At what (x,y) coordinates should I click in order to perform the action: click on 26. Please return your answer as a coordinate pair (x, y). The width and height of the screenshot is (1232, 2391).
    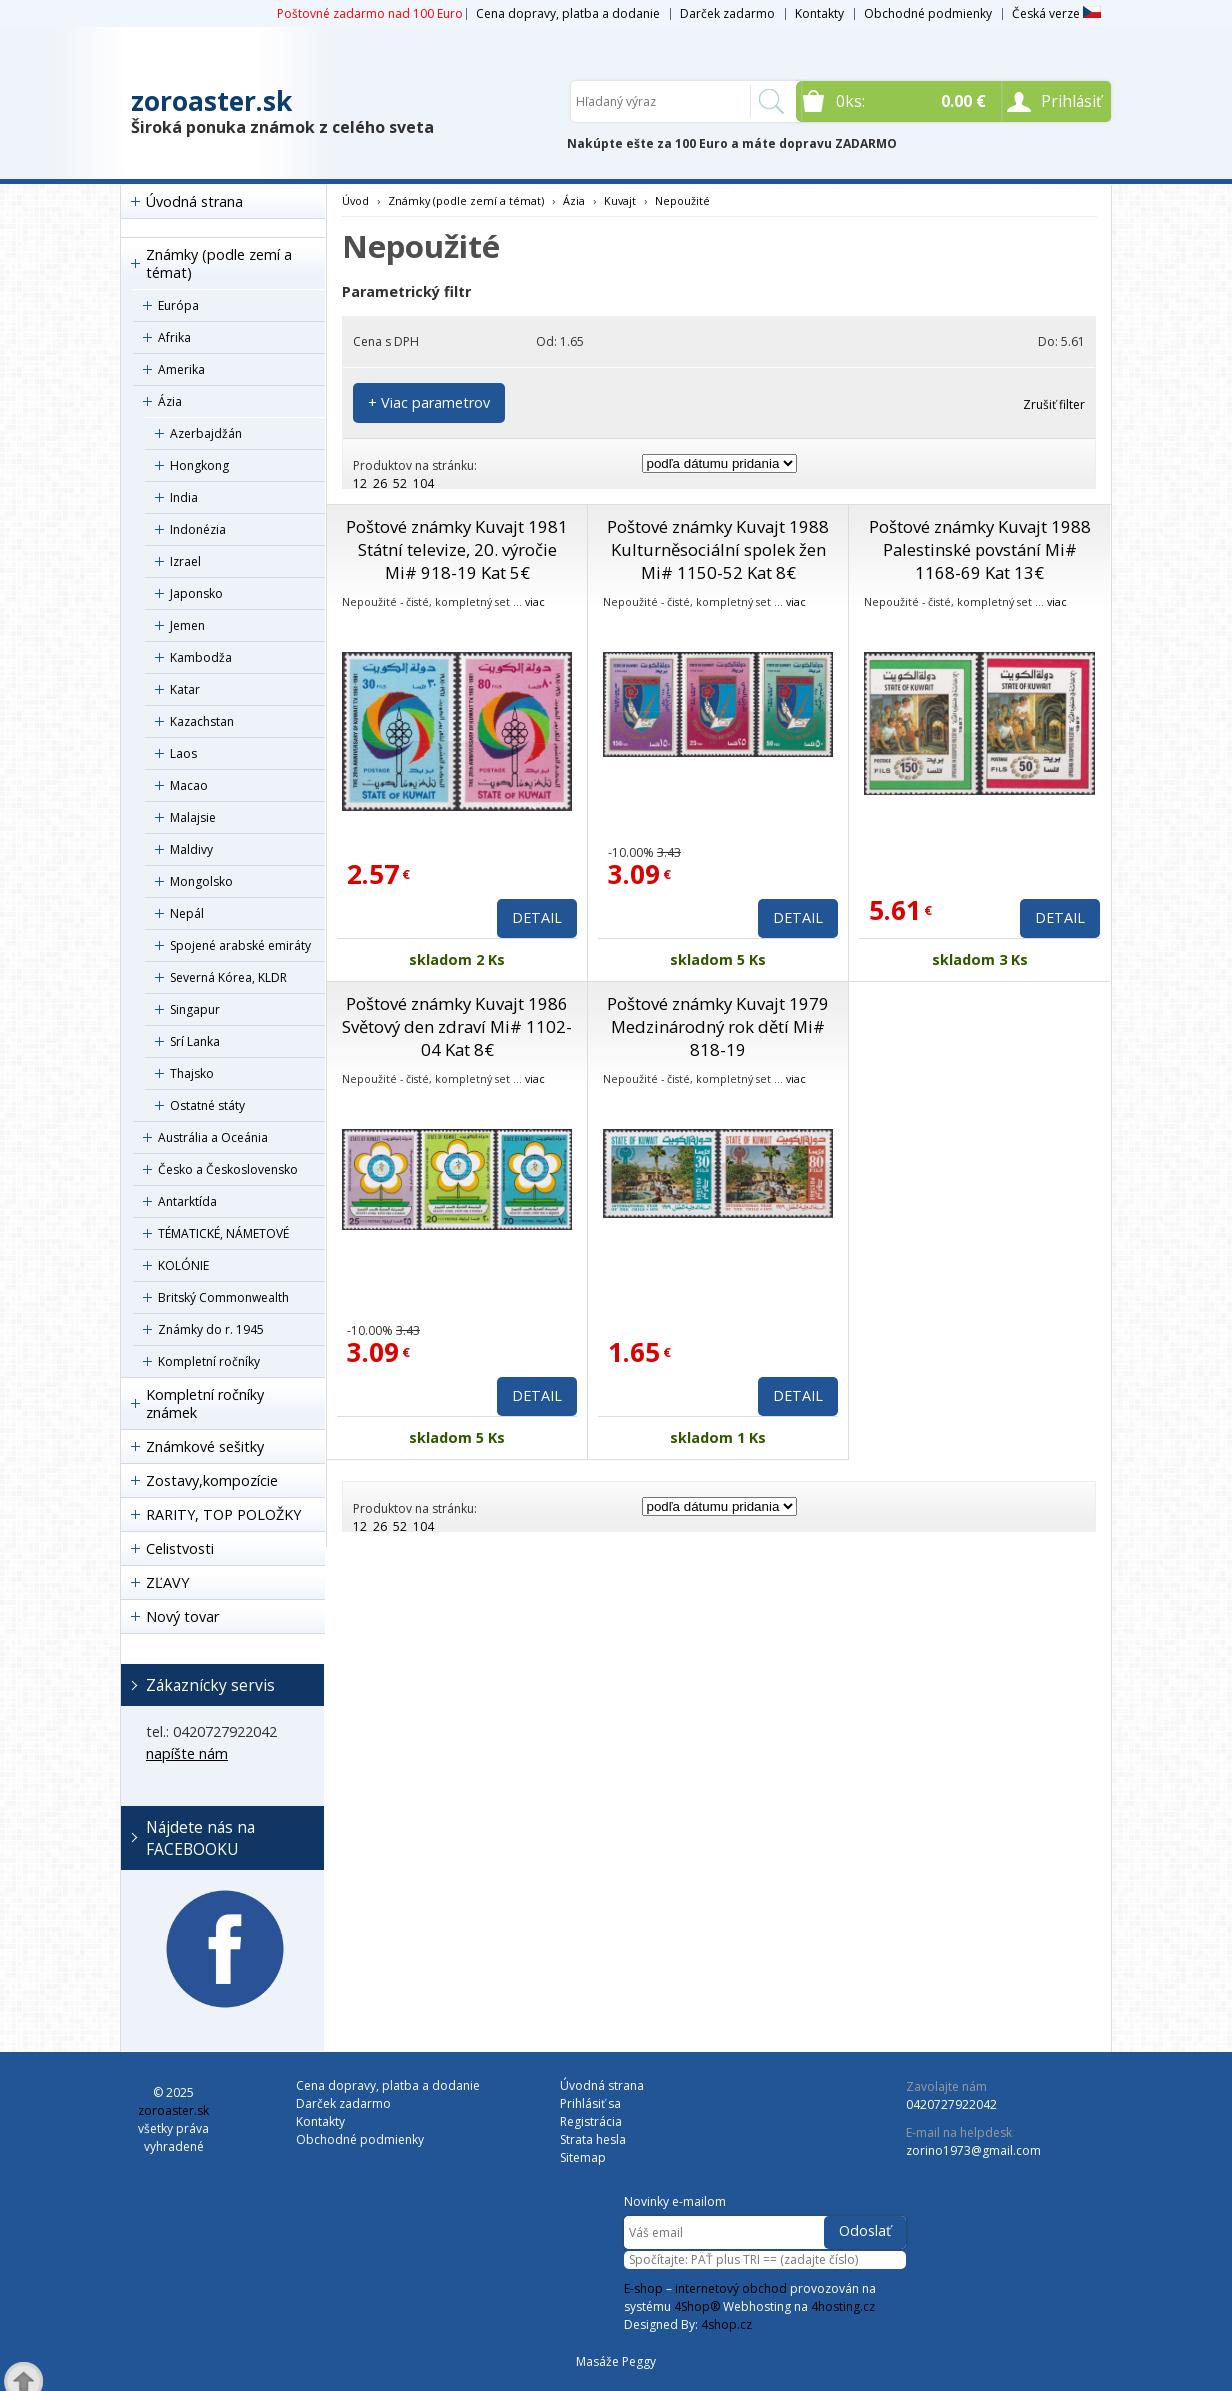
    Looking at the image, I should click on (380, 483).